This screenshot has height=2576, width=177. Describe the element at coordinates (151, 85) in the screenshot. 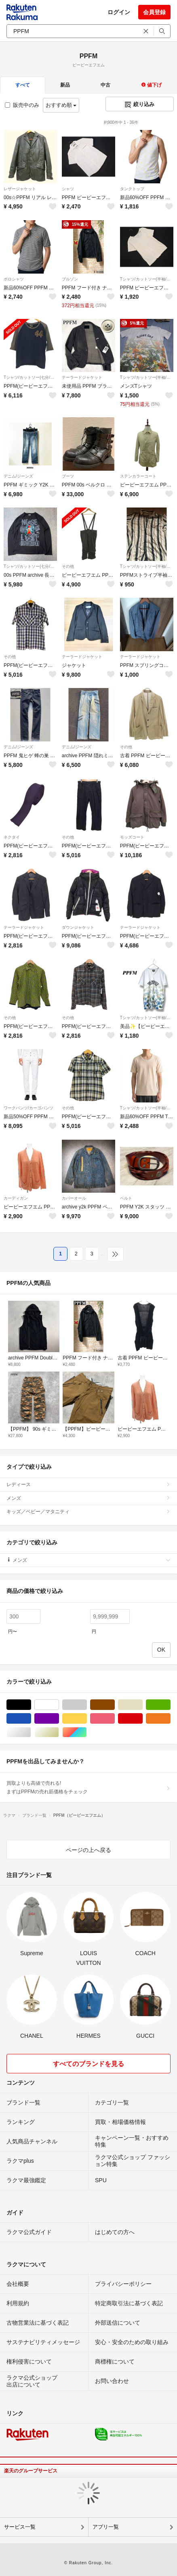

I see `値下げ` at that location.